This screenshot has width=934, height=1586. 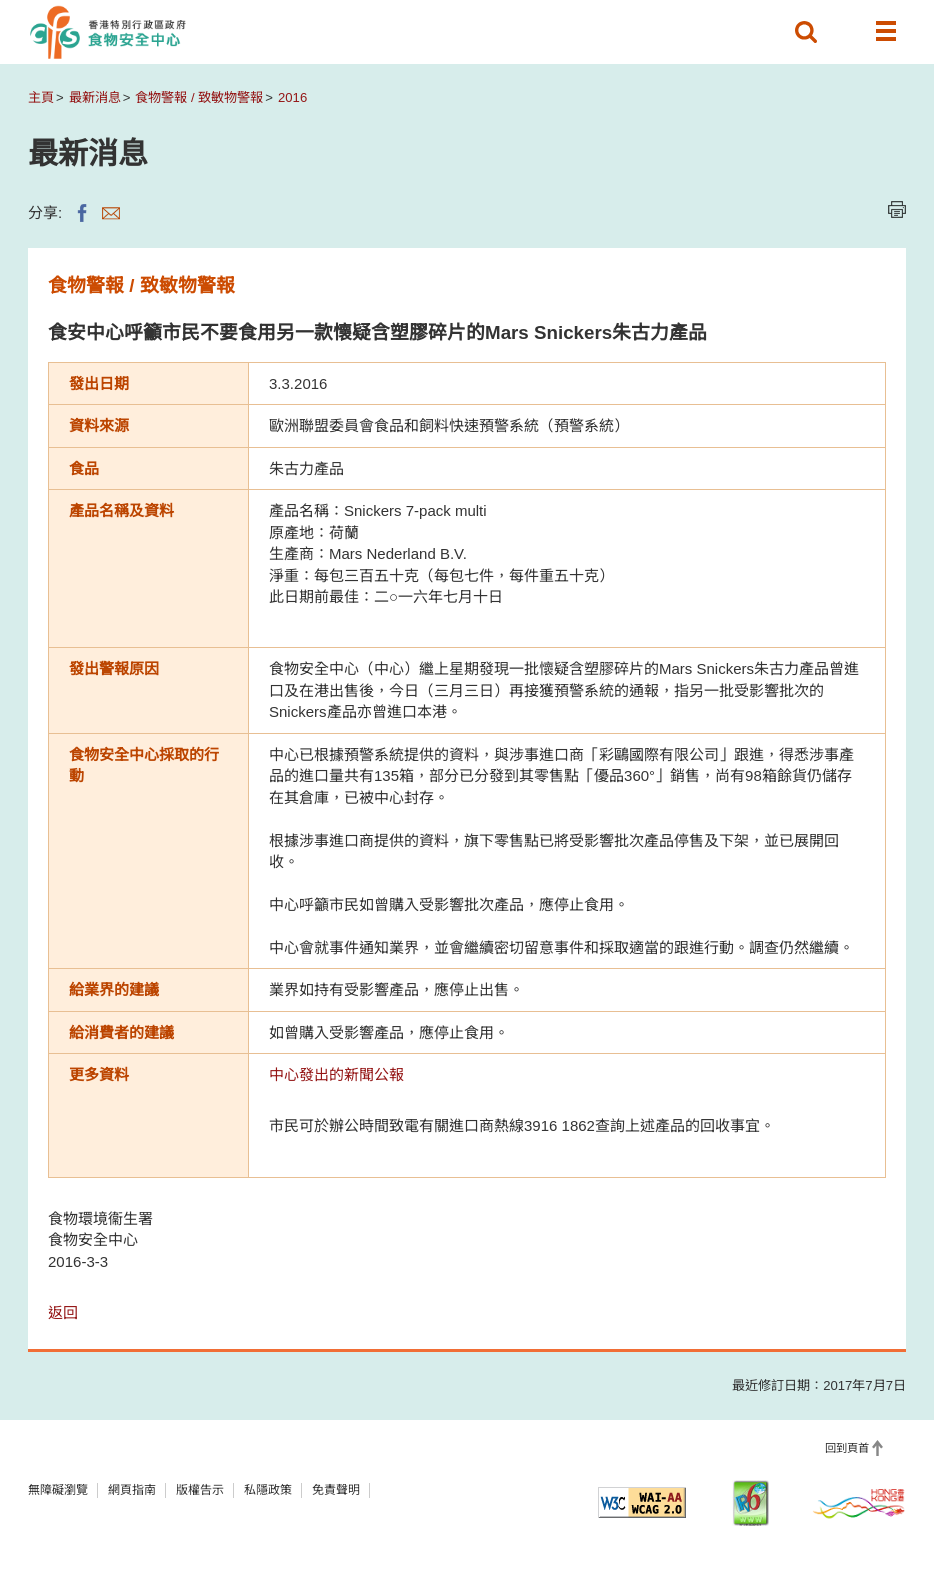 What do you see at coordinates (41, 97) in the screenshot?
I see `主頁` at bounding box center [41, 97].